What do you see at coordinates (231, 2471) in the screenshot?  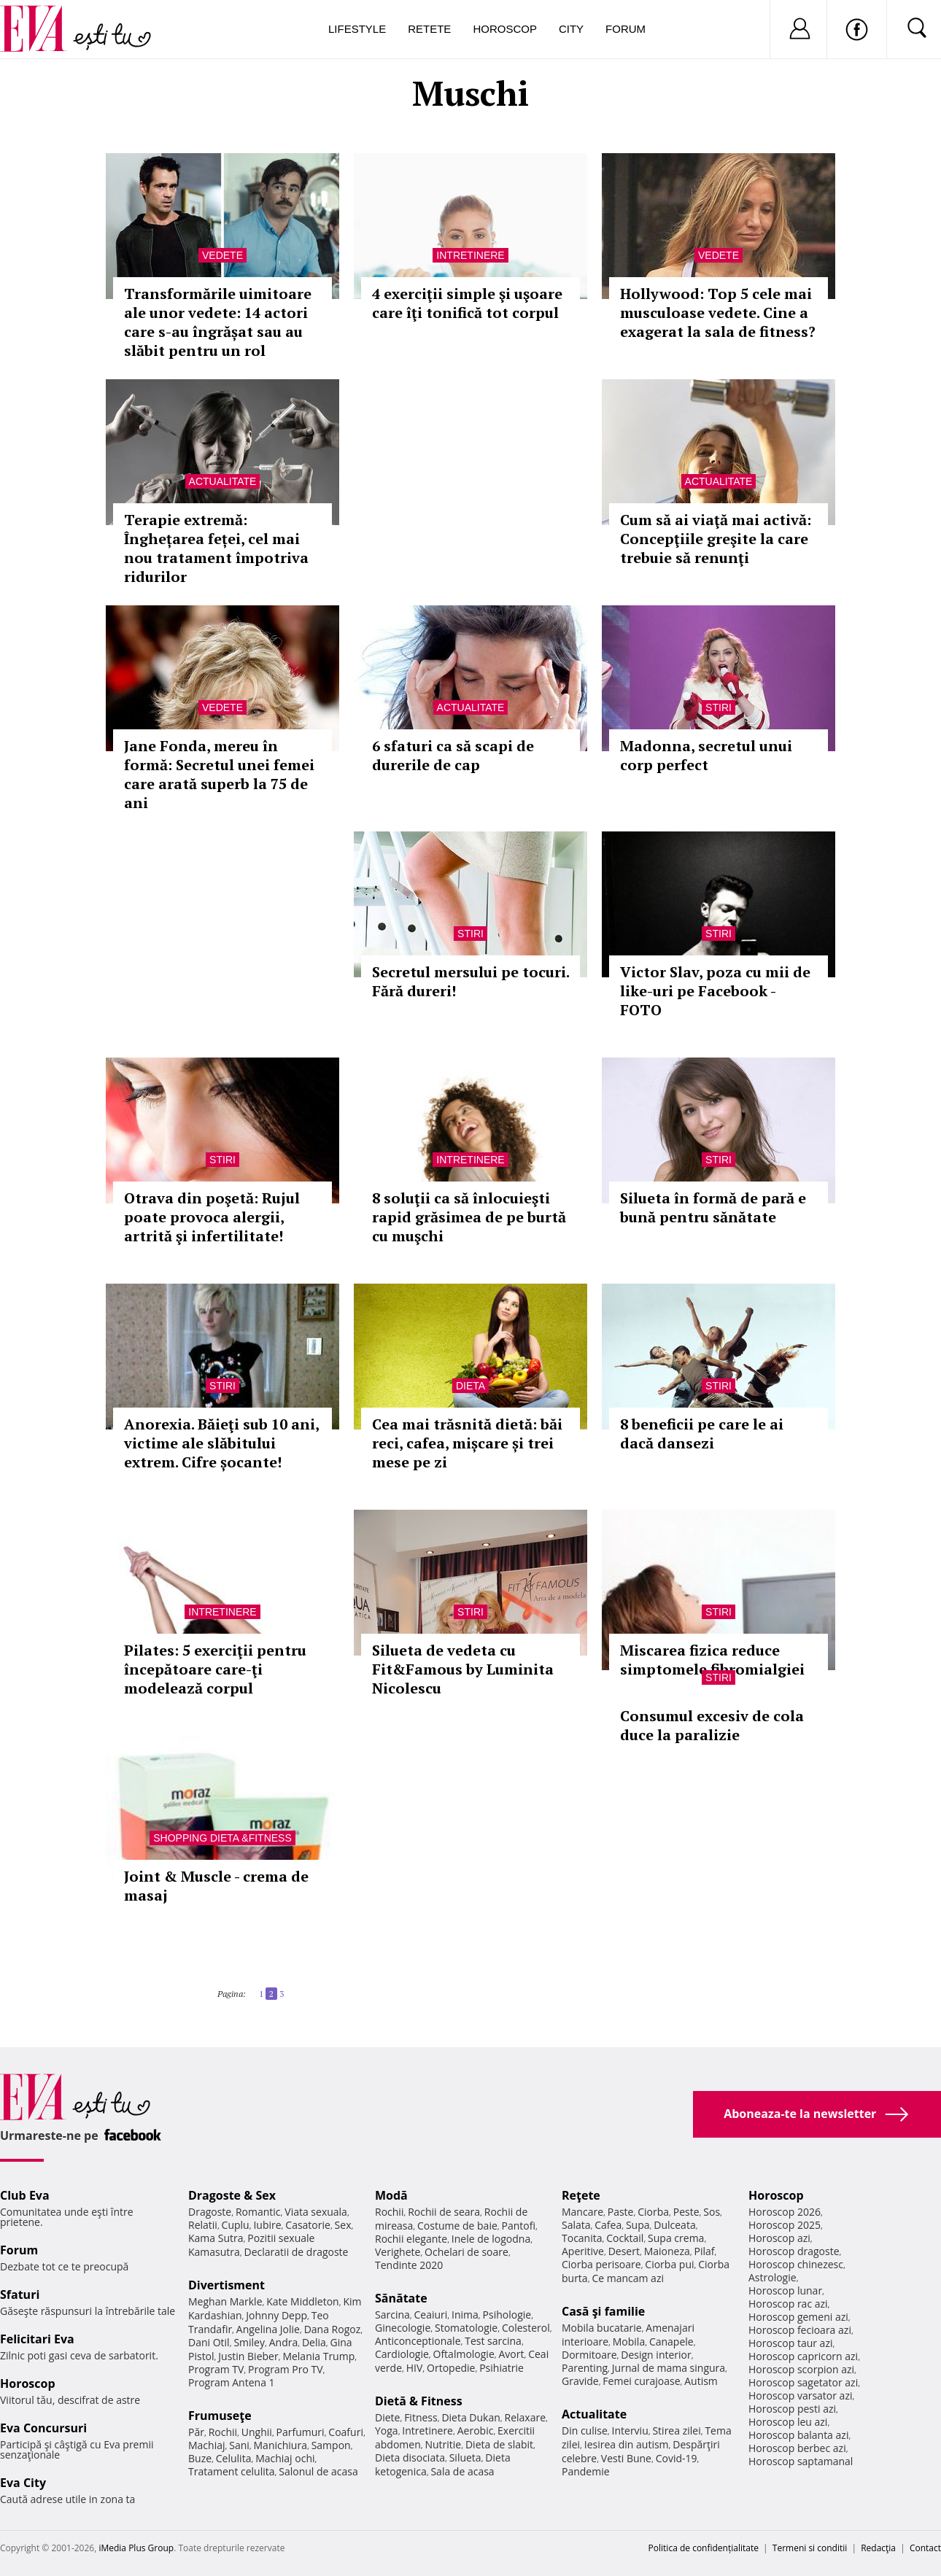 I see `Tratament celulita` at bounding box center [231, 2471].